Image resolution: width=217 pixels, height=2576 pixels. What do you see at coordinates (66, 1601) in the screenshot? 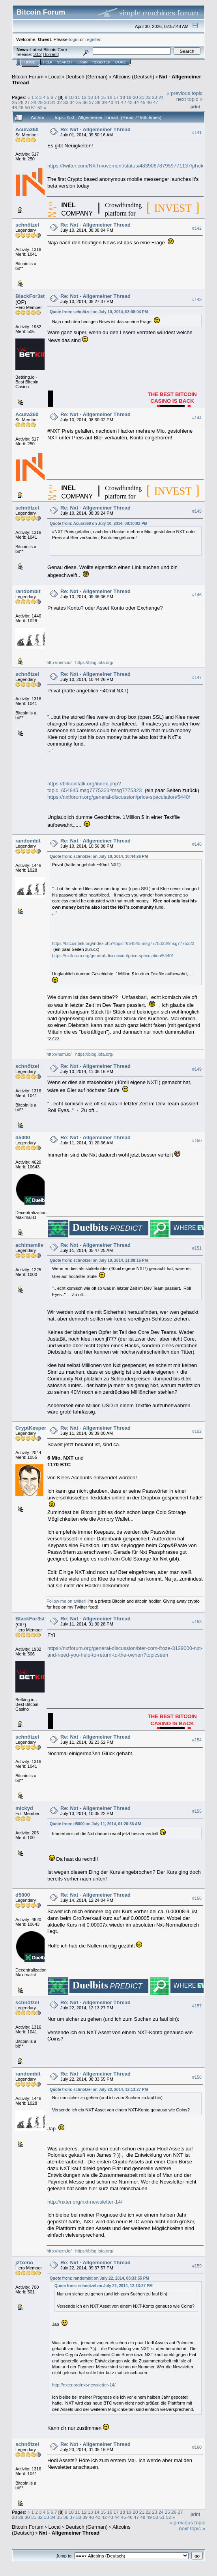
I see `Follow me on twitter!` at bounding box center [66, 1601].